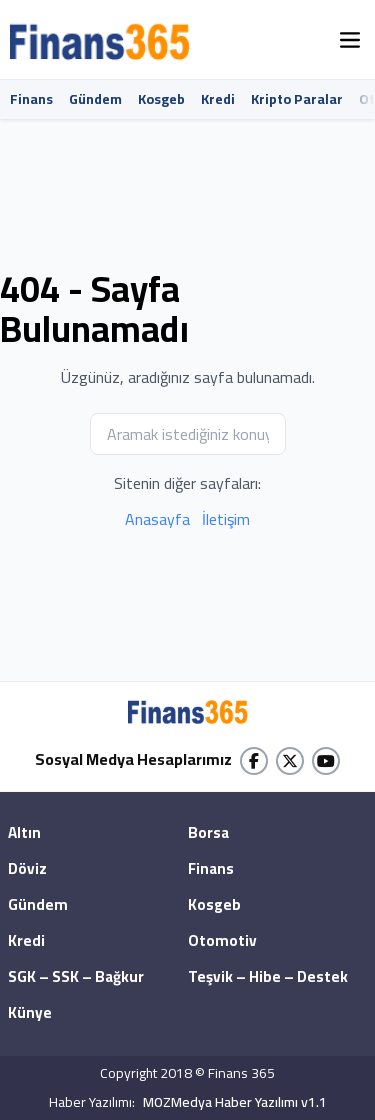  What do you see at coordinates (161, 99) in the screenshot?
I see `Kosgeb` at bounding box center [161, 99].